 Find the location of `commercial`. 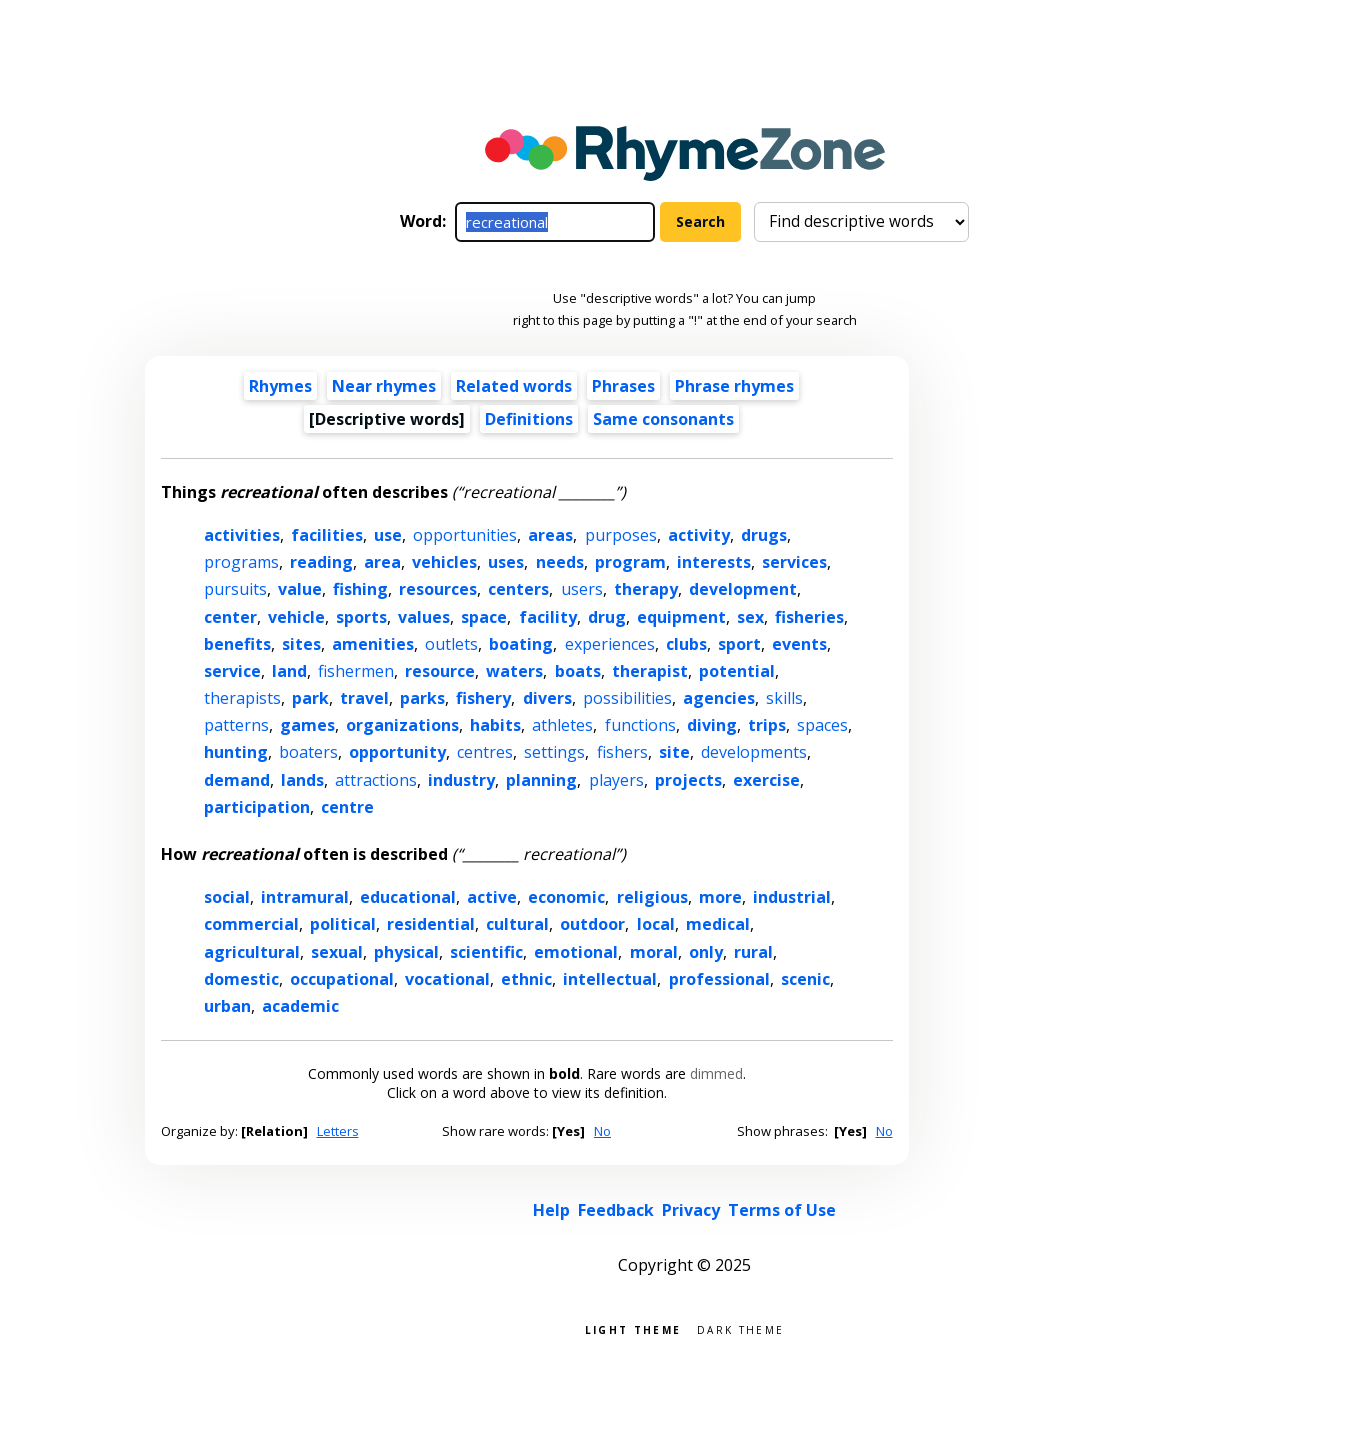

commercial is located at coordinates (251, 924).